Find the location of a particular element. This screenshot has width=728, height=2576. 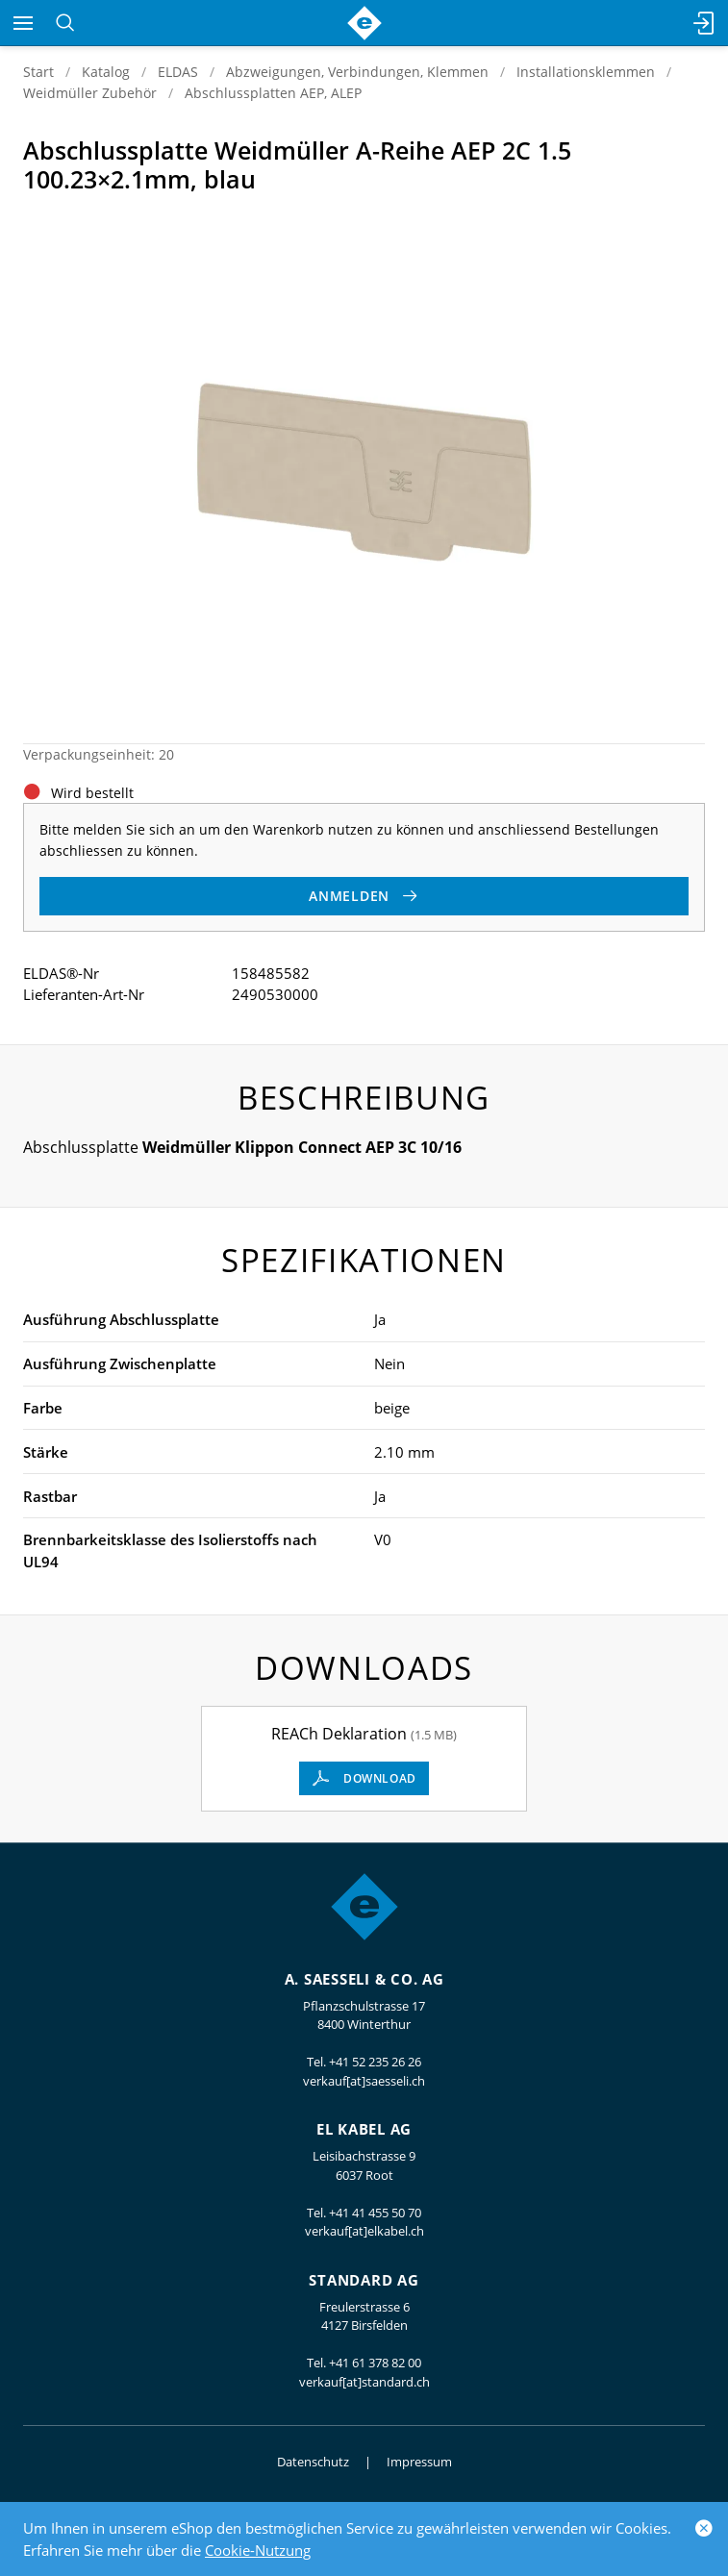

[Suchen] is located at coordinates (65, 23).